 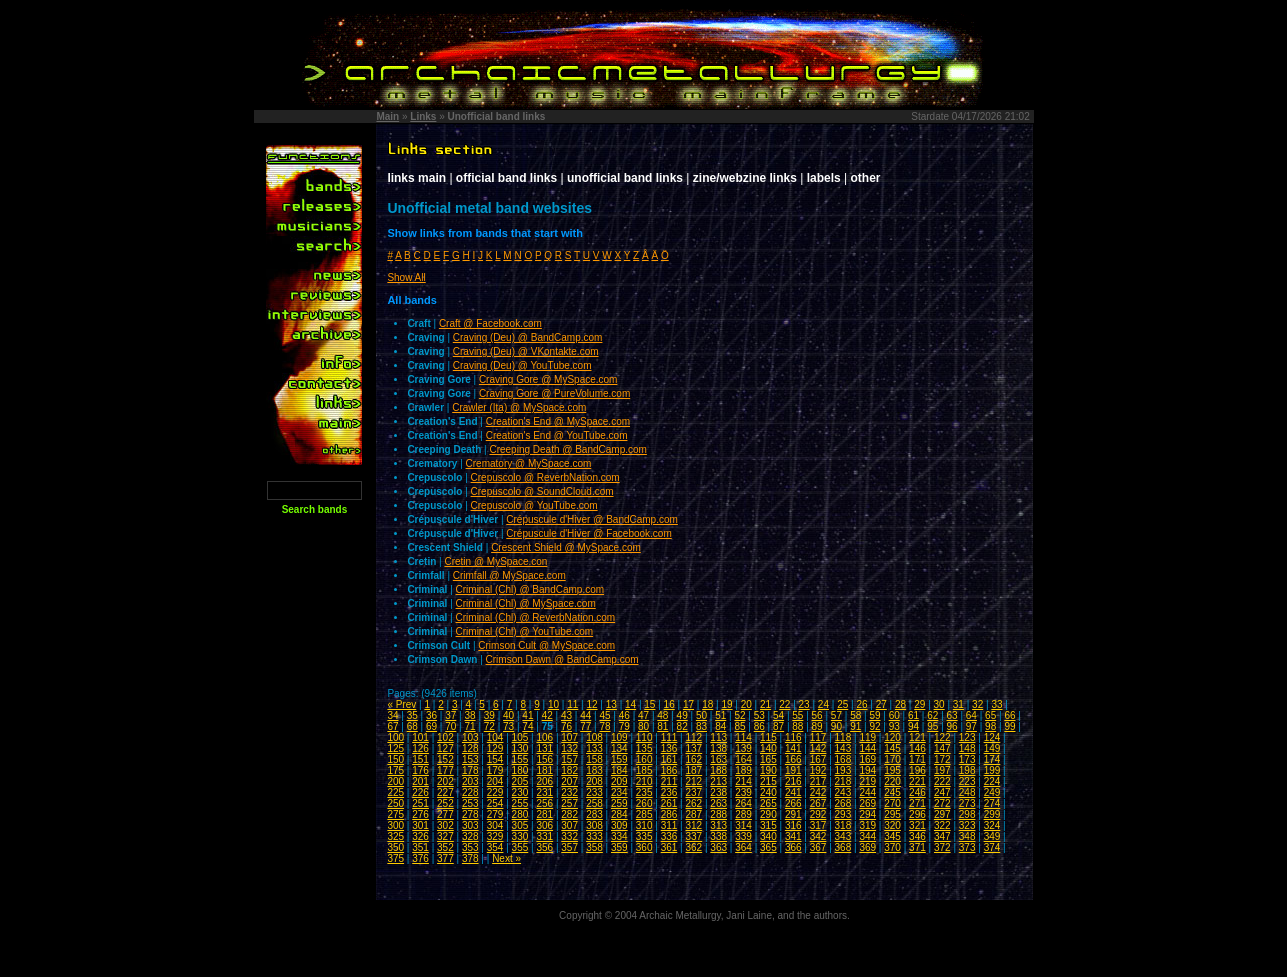 What do you see at coordinates (495, 803) in the screenshot?
I see `254` at bounding box center [495, 803].